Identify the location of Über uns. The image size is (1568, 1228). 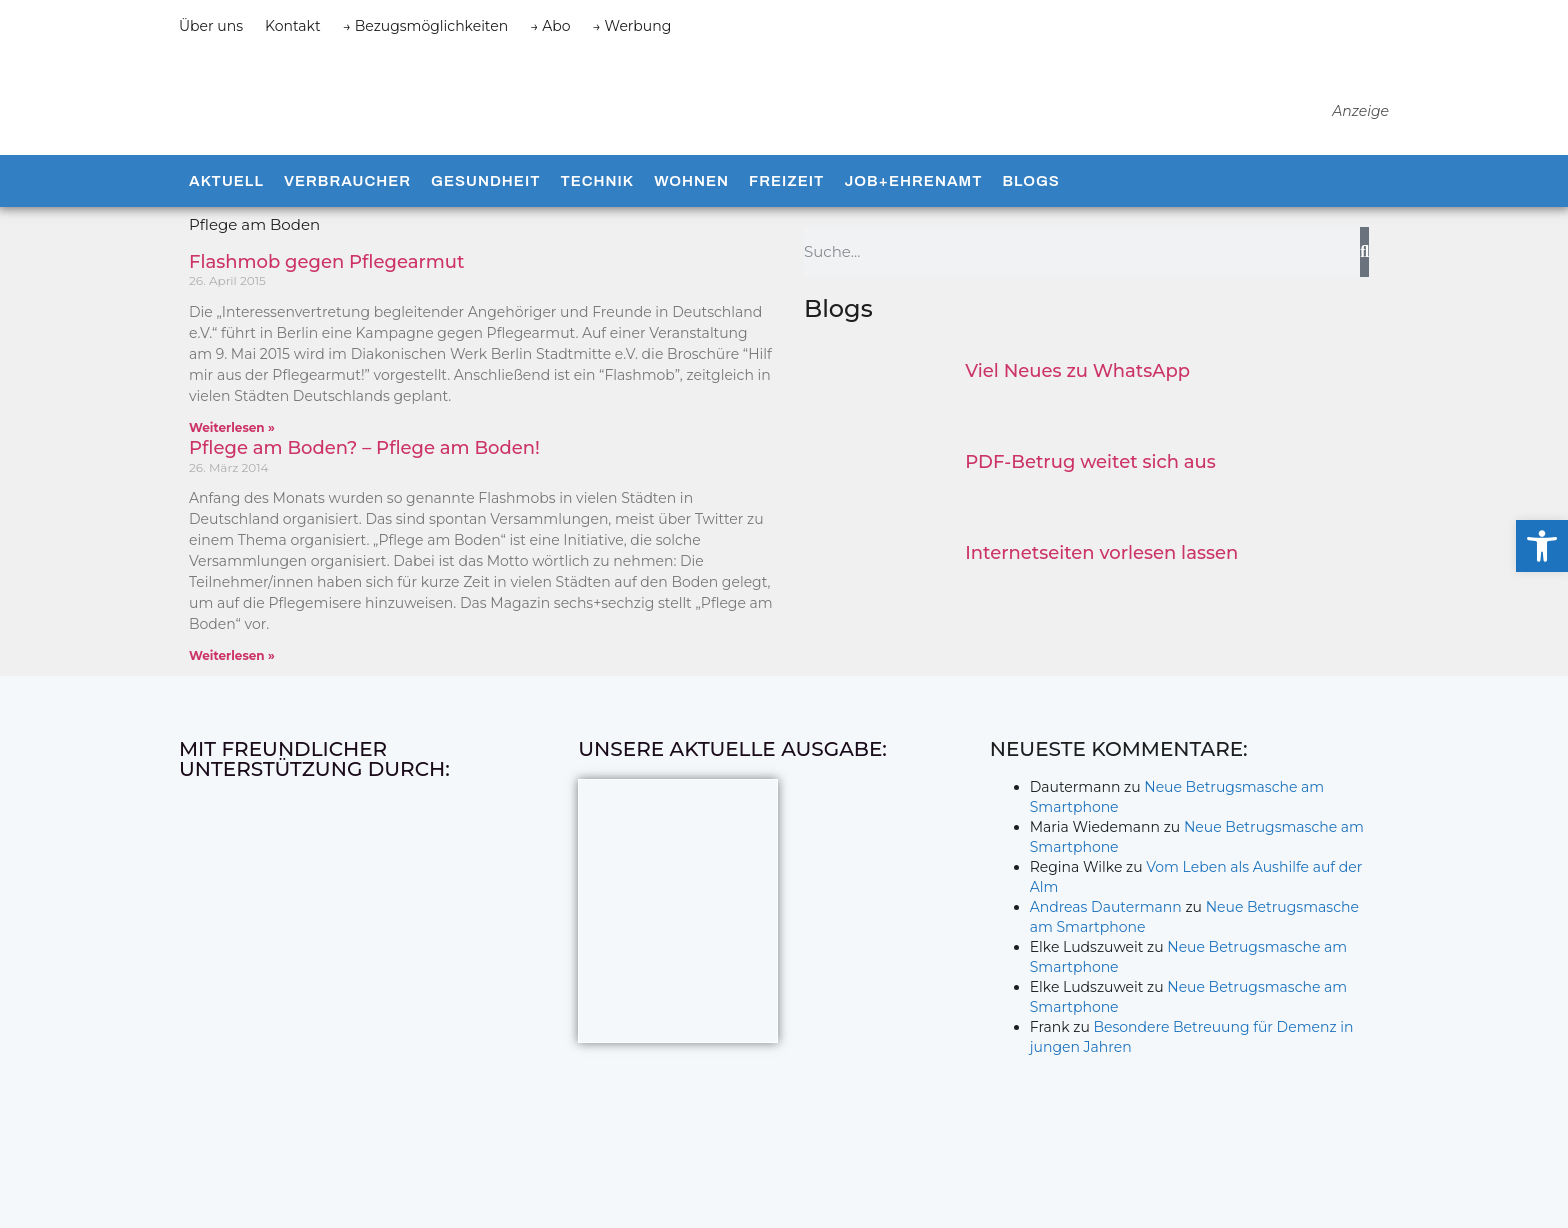
(211, 26).